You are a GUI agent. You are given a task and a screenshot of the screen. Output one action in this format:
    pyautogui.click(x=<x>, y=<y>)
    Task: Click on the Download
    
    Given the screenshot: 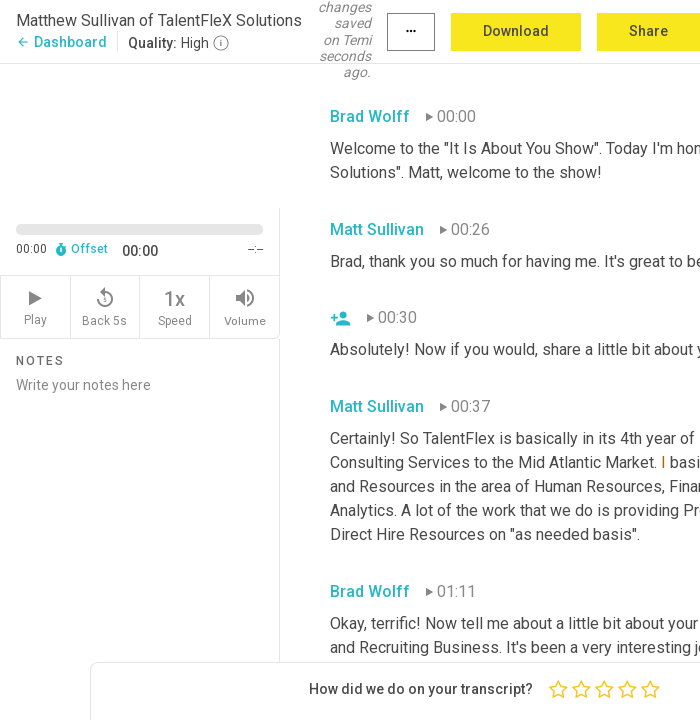 What is the action you would take?
    pyautogui.click(x=516, y=31)
    